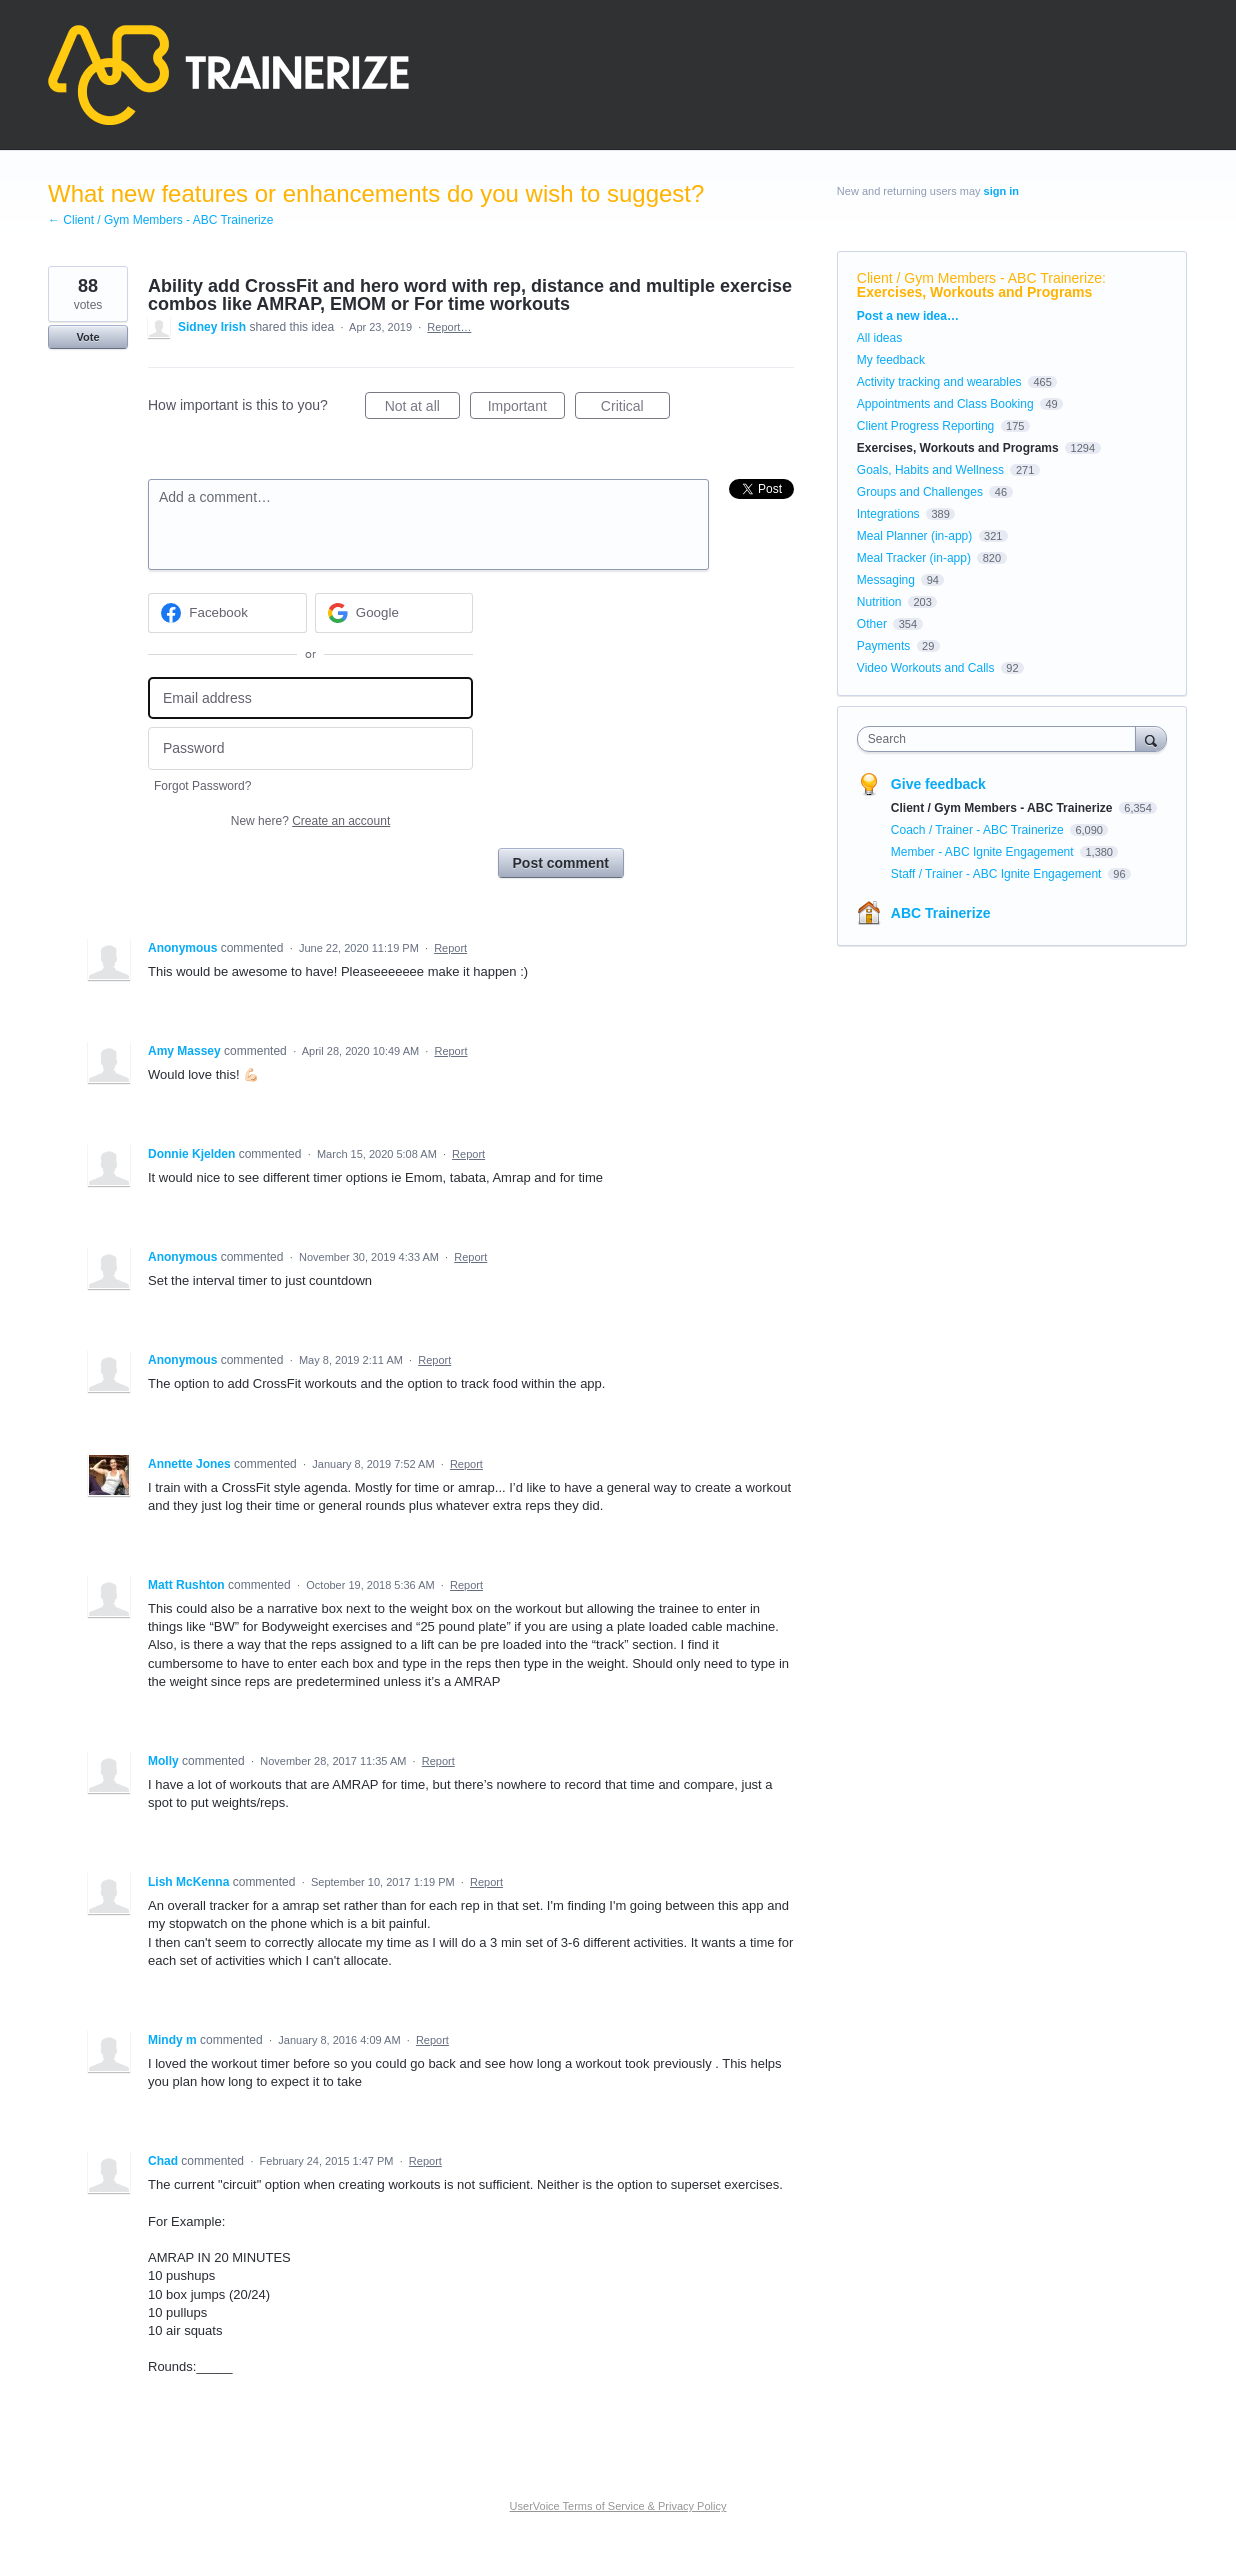 This screenshot has height=2552, width=1236. Describe the element at coordinates (160, 220) in the screenshot. I see `← Client / Gym Members - ABC Trainerize` at that location.